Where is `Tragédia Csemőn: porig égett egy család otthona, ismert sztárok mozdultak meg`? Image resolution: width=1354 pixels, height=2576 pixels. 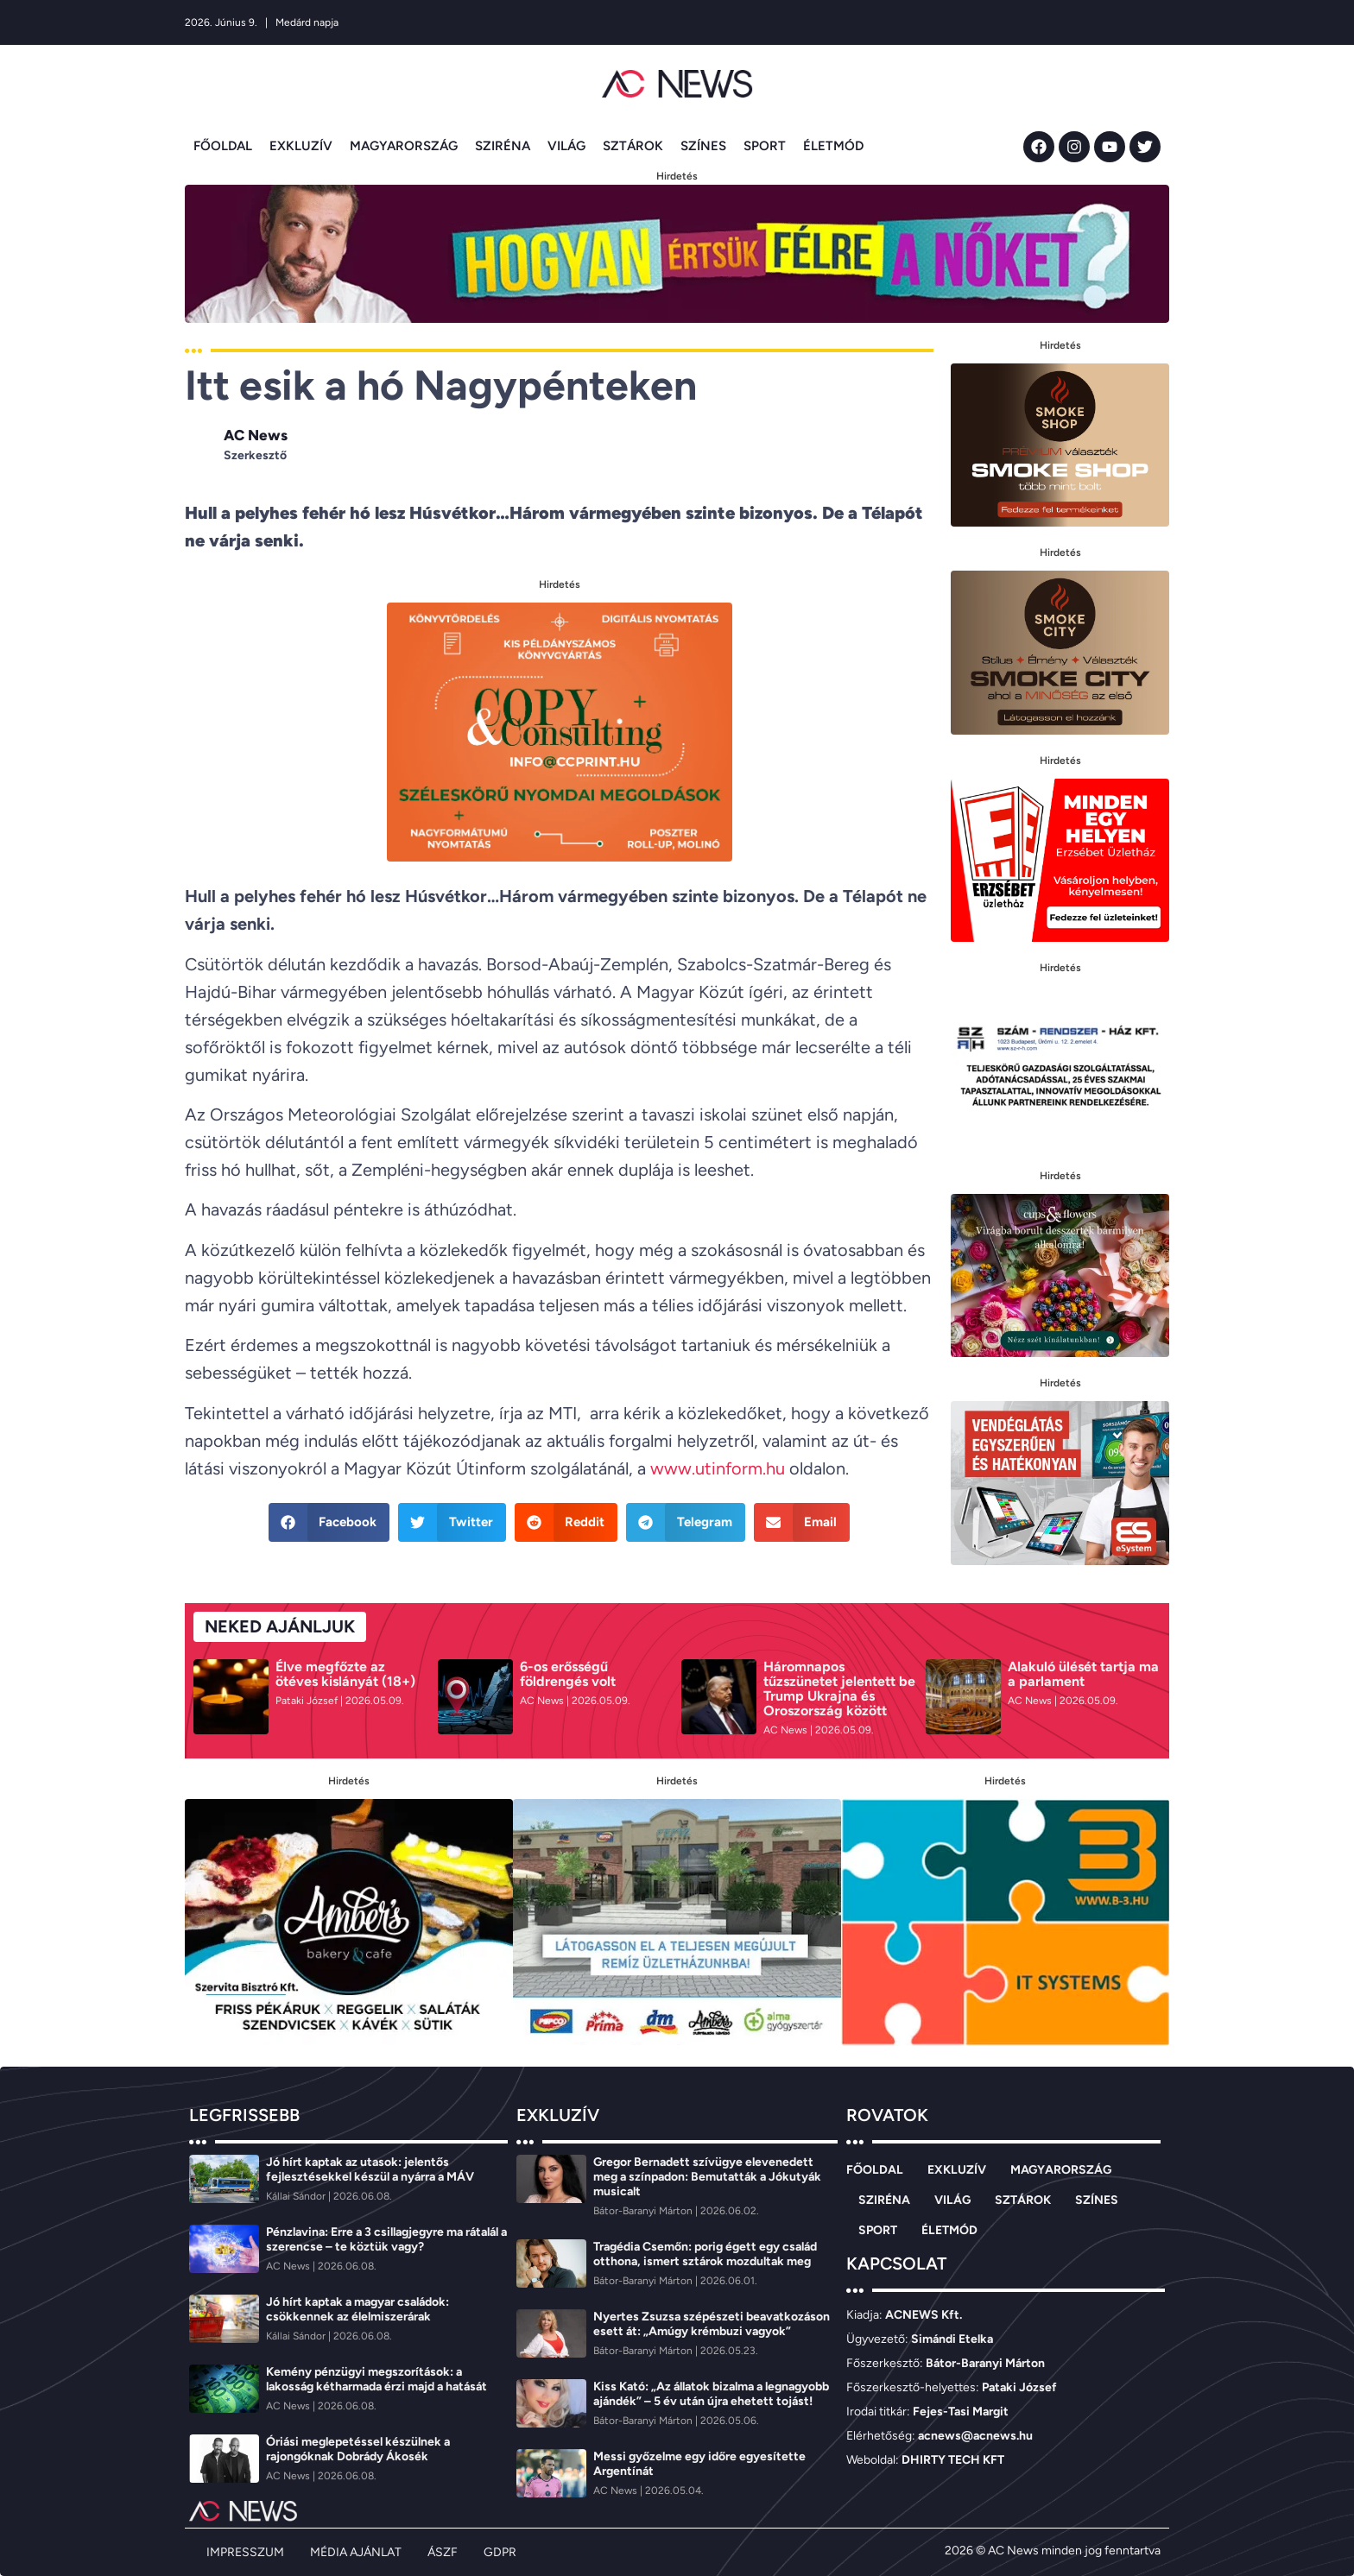
Tragédia Csemőn: porig égett egy család otthona, ismert sztárok mozdultak meg is located at coordinates (705, 2254).